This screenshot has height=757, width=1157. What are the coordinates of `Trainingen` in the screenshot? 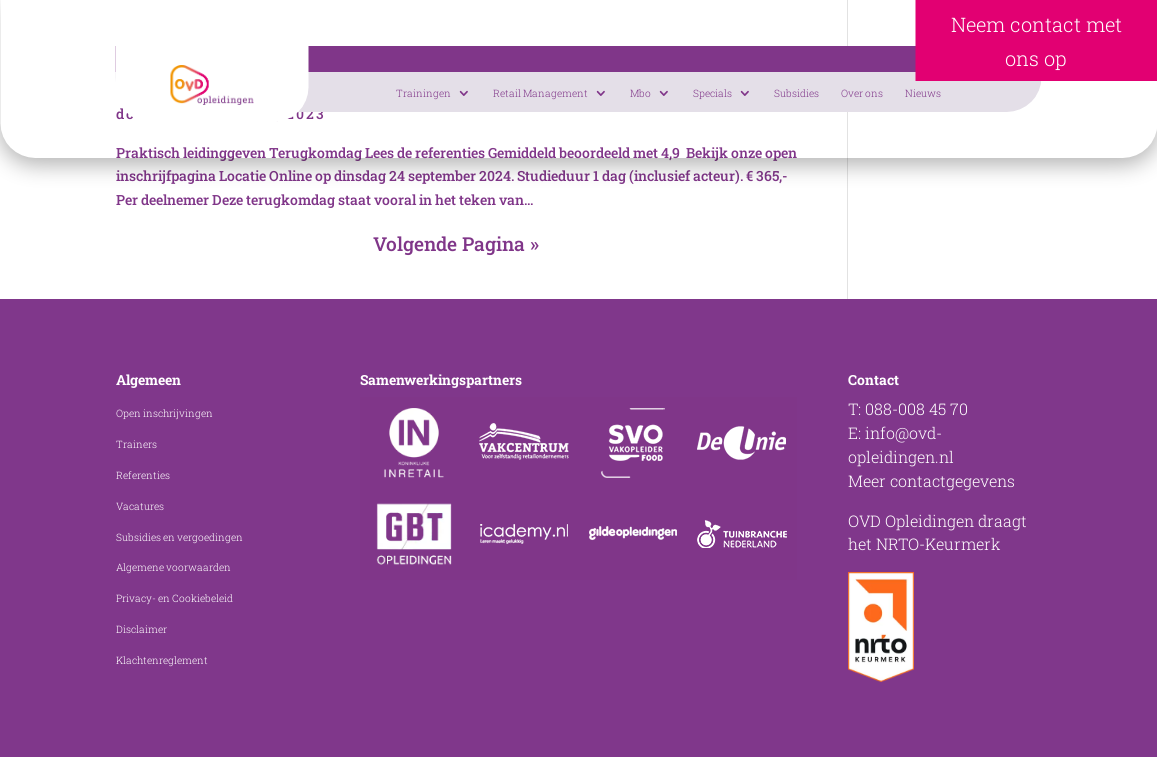 It's located at (423, 93).